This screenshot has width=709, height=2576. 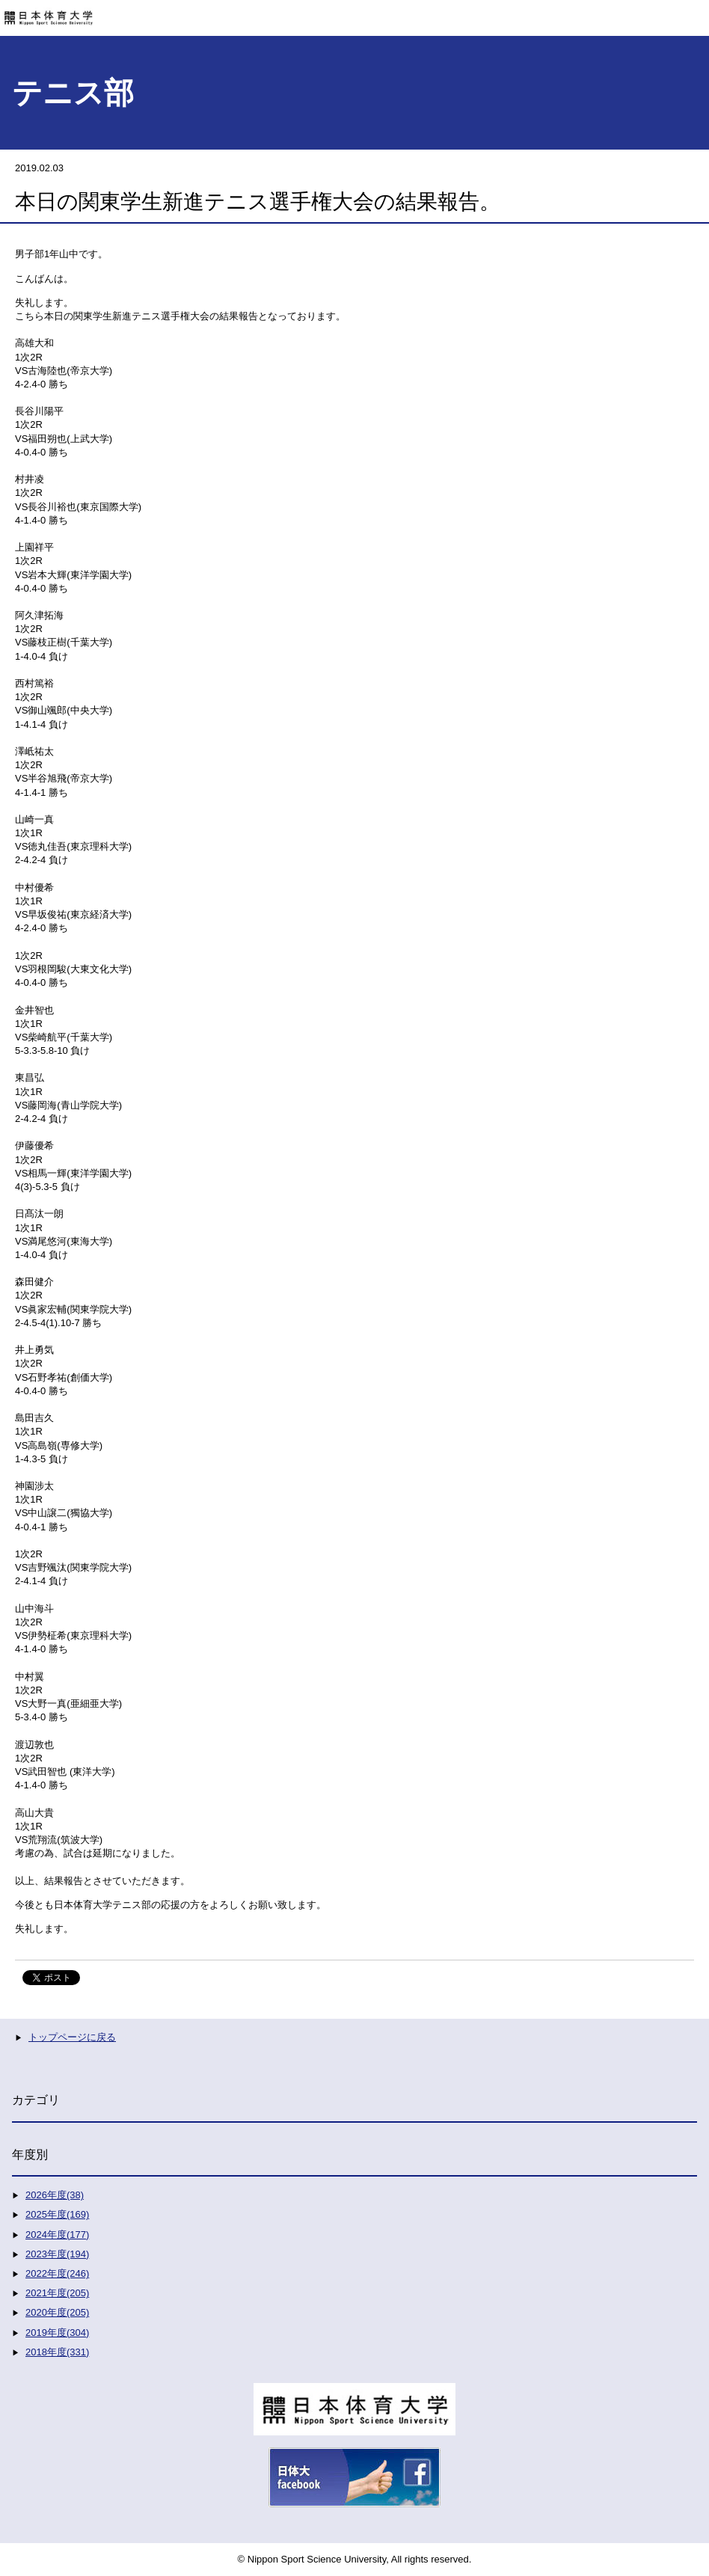 What do you see at coordinates (57, 2234) in the screenshot?
I see `2024年度(177)` at bounding box center [57, 2234].